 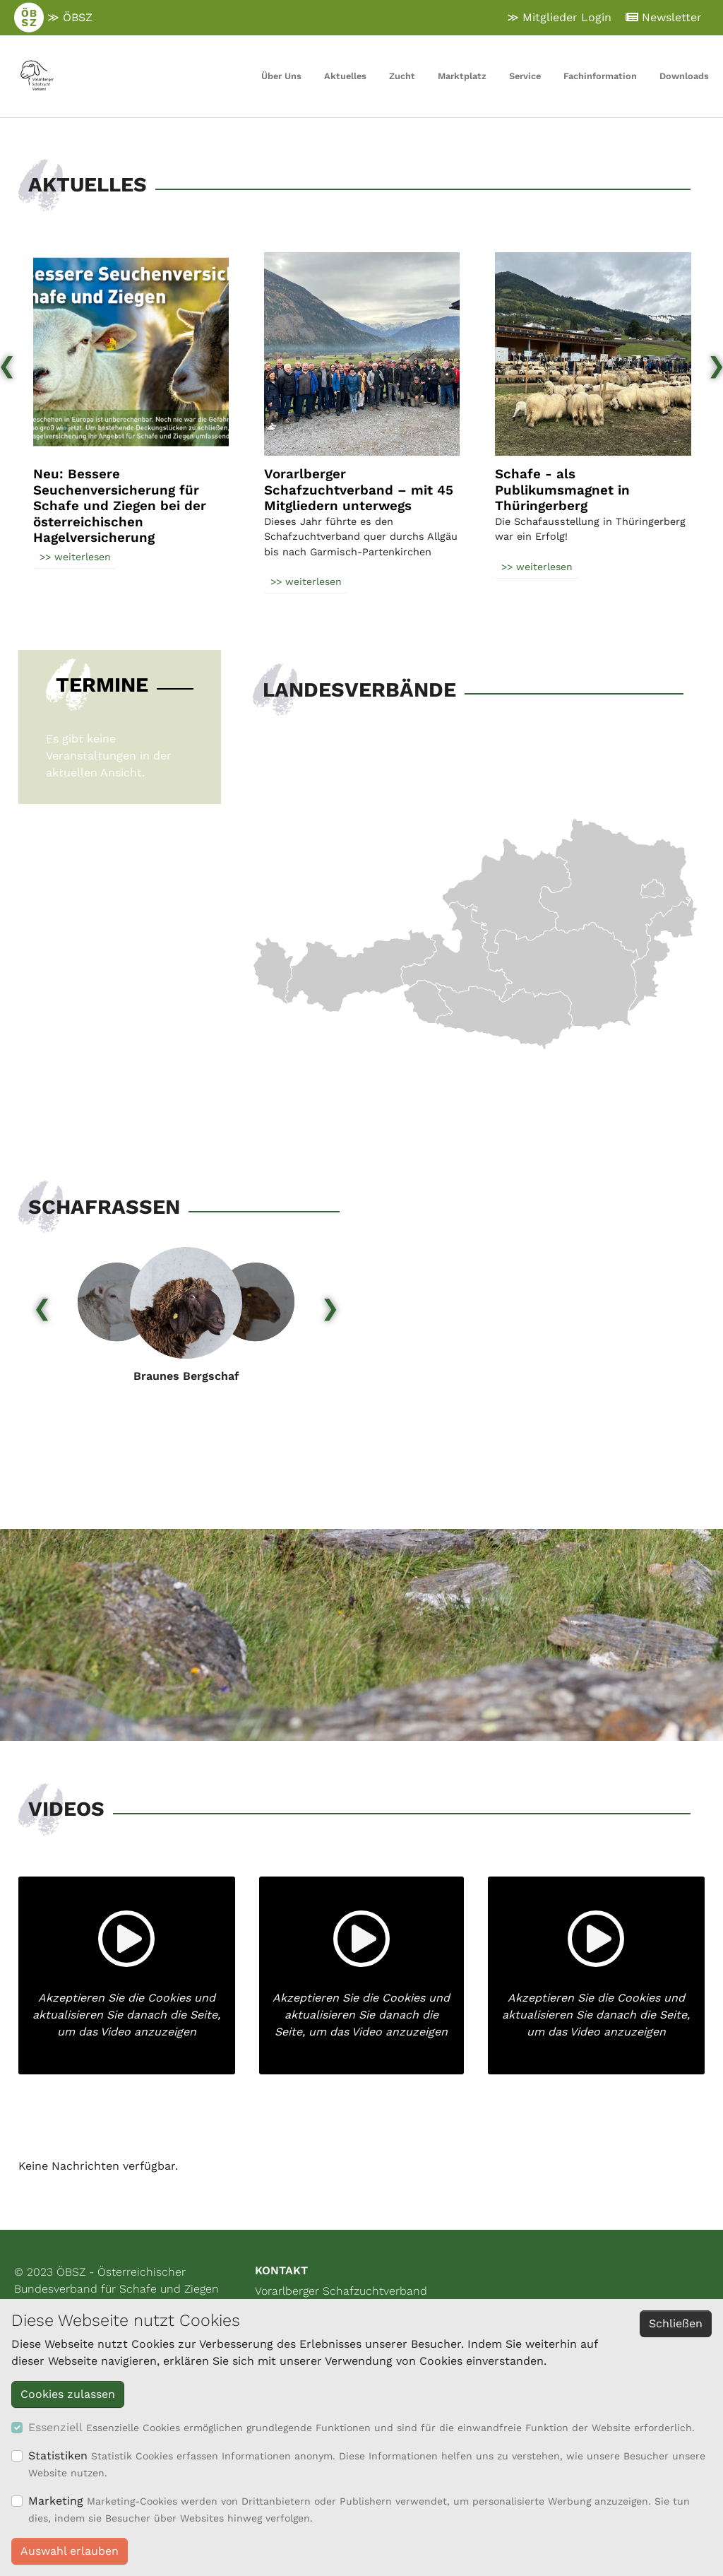 I want to click on Vorarlberger Schafzuchtverband – mit 45 Mitgliedern unterwegs, so click(x=358, y=490).